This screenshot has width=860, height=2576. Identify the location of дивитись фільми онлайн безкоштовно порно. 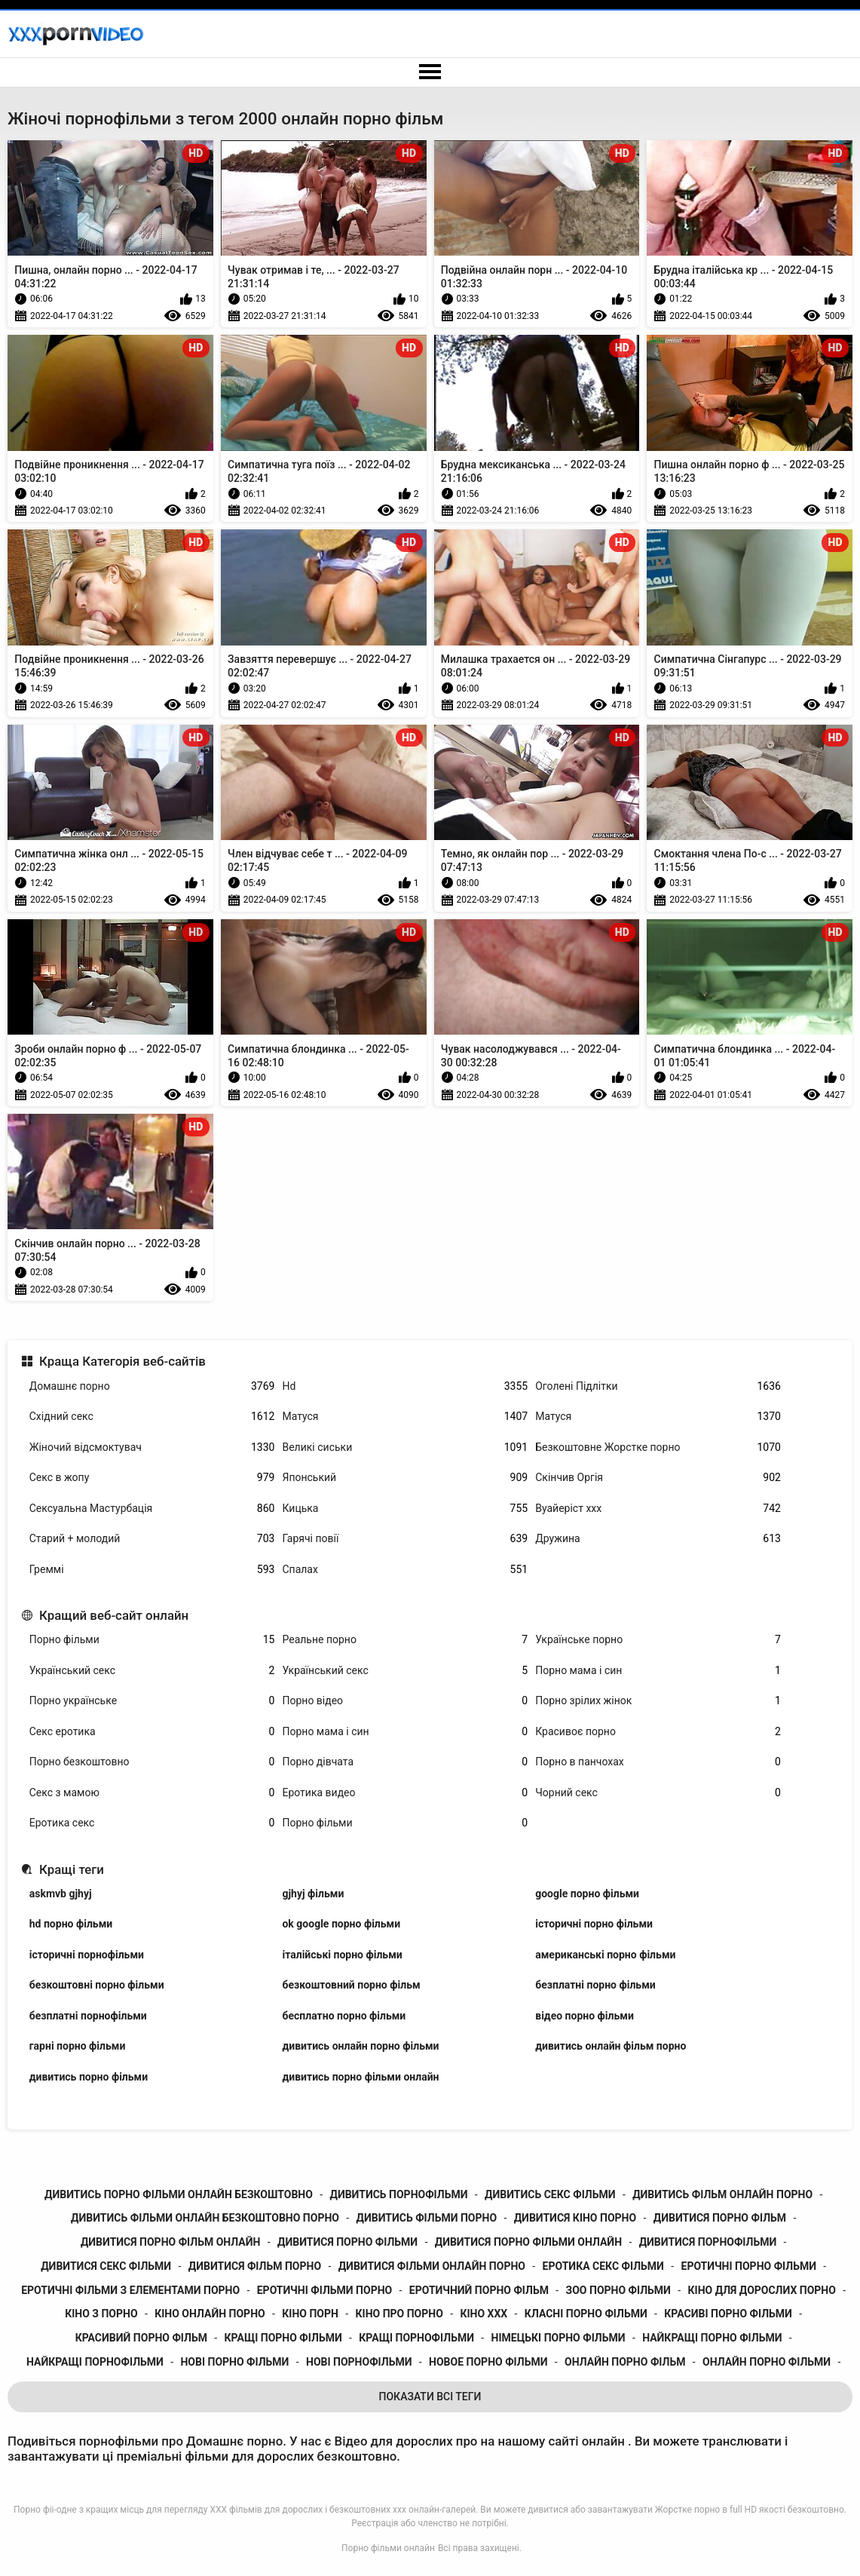
(205, 2218).